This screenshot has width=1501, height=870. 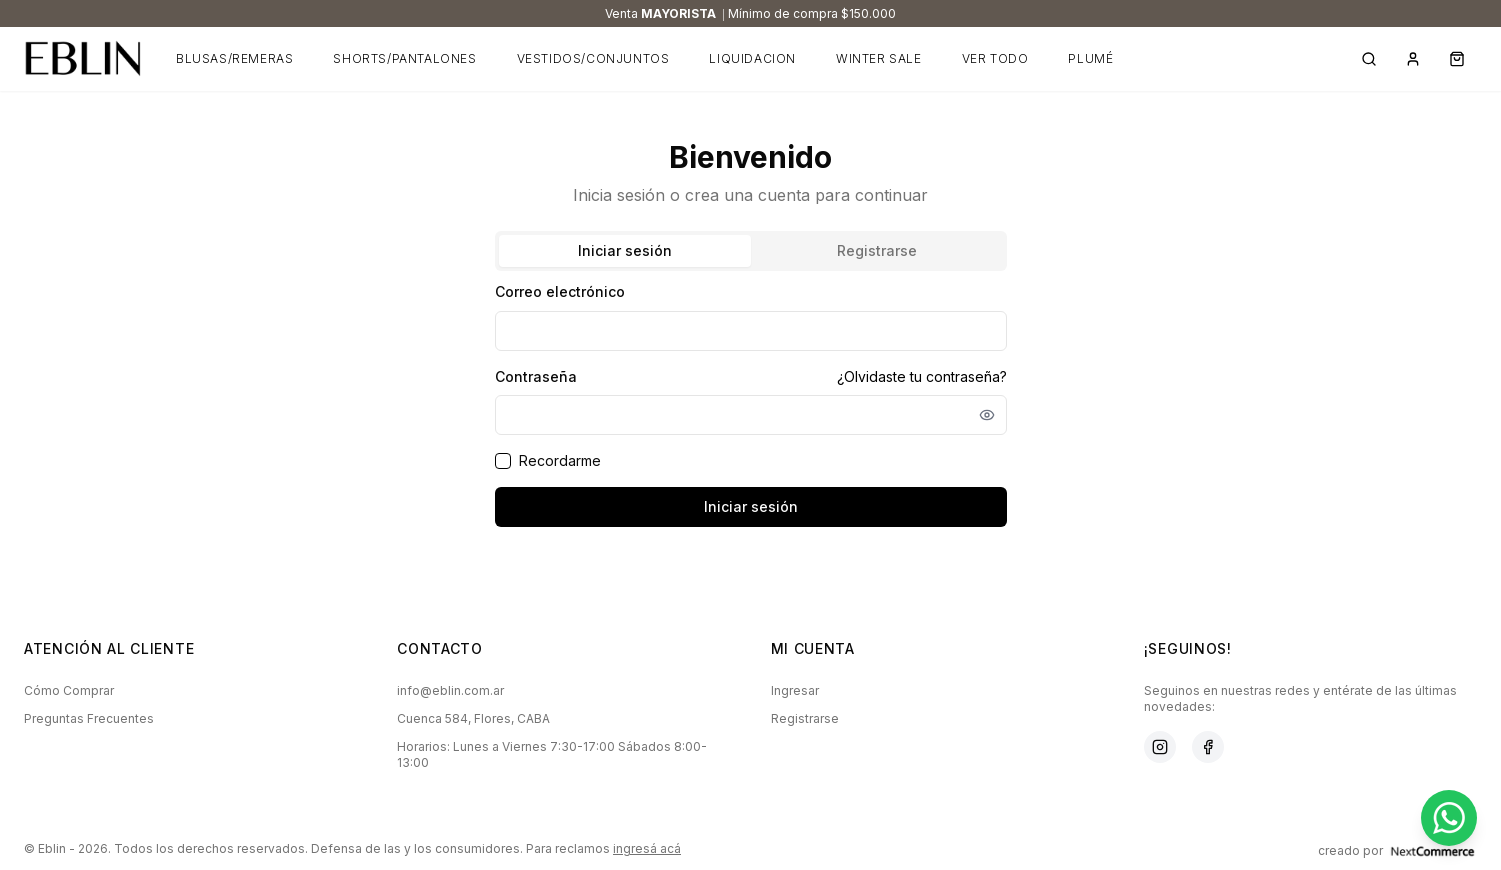 What do you see at coordinates (879, 58) in the screenshot?
I see `WINTER SALE` at bounding box center [879, 58].